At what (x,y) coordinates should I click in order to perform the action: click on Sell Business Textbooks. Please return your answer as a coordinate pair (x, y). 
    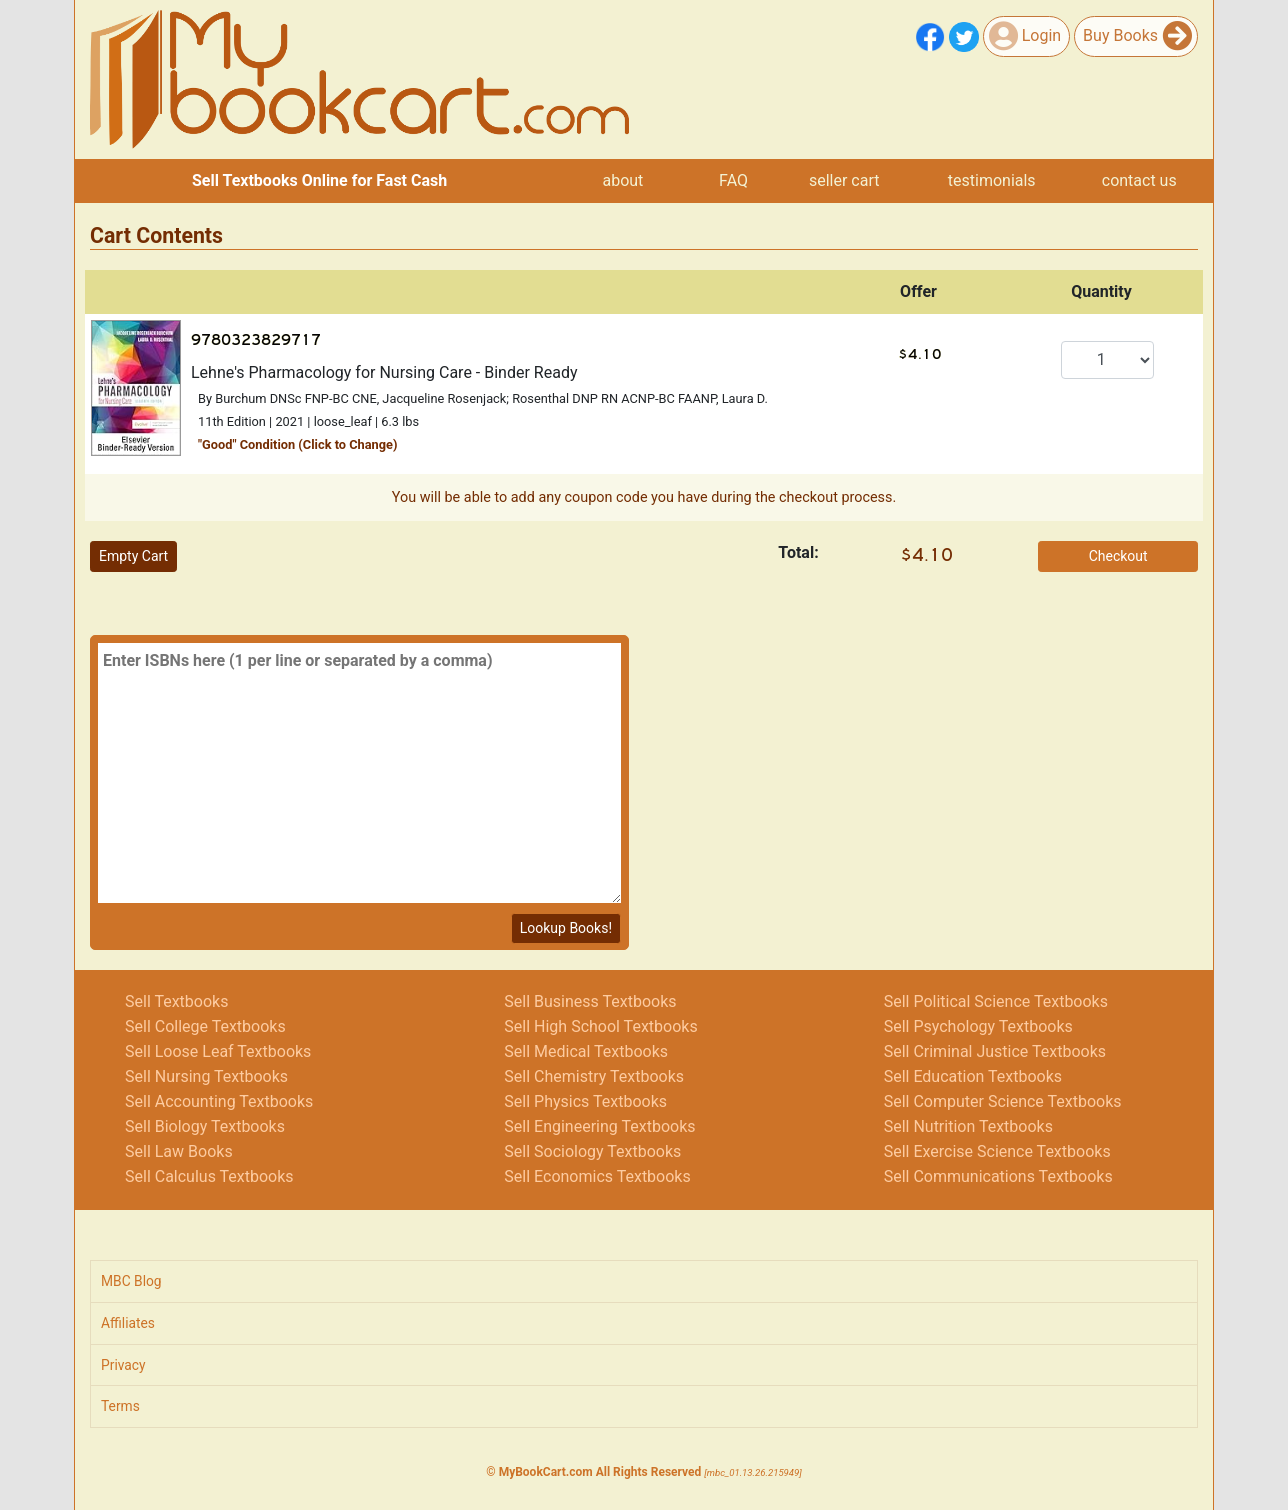
    Looking at the image, I should click on (590, 1001).